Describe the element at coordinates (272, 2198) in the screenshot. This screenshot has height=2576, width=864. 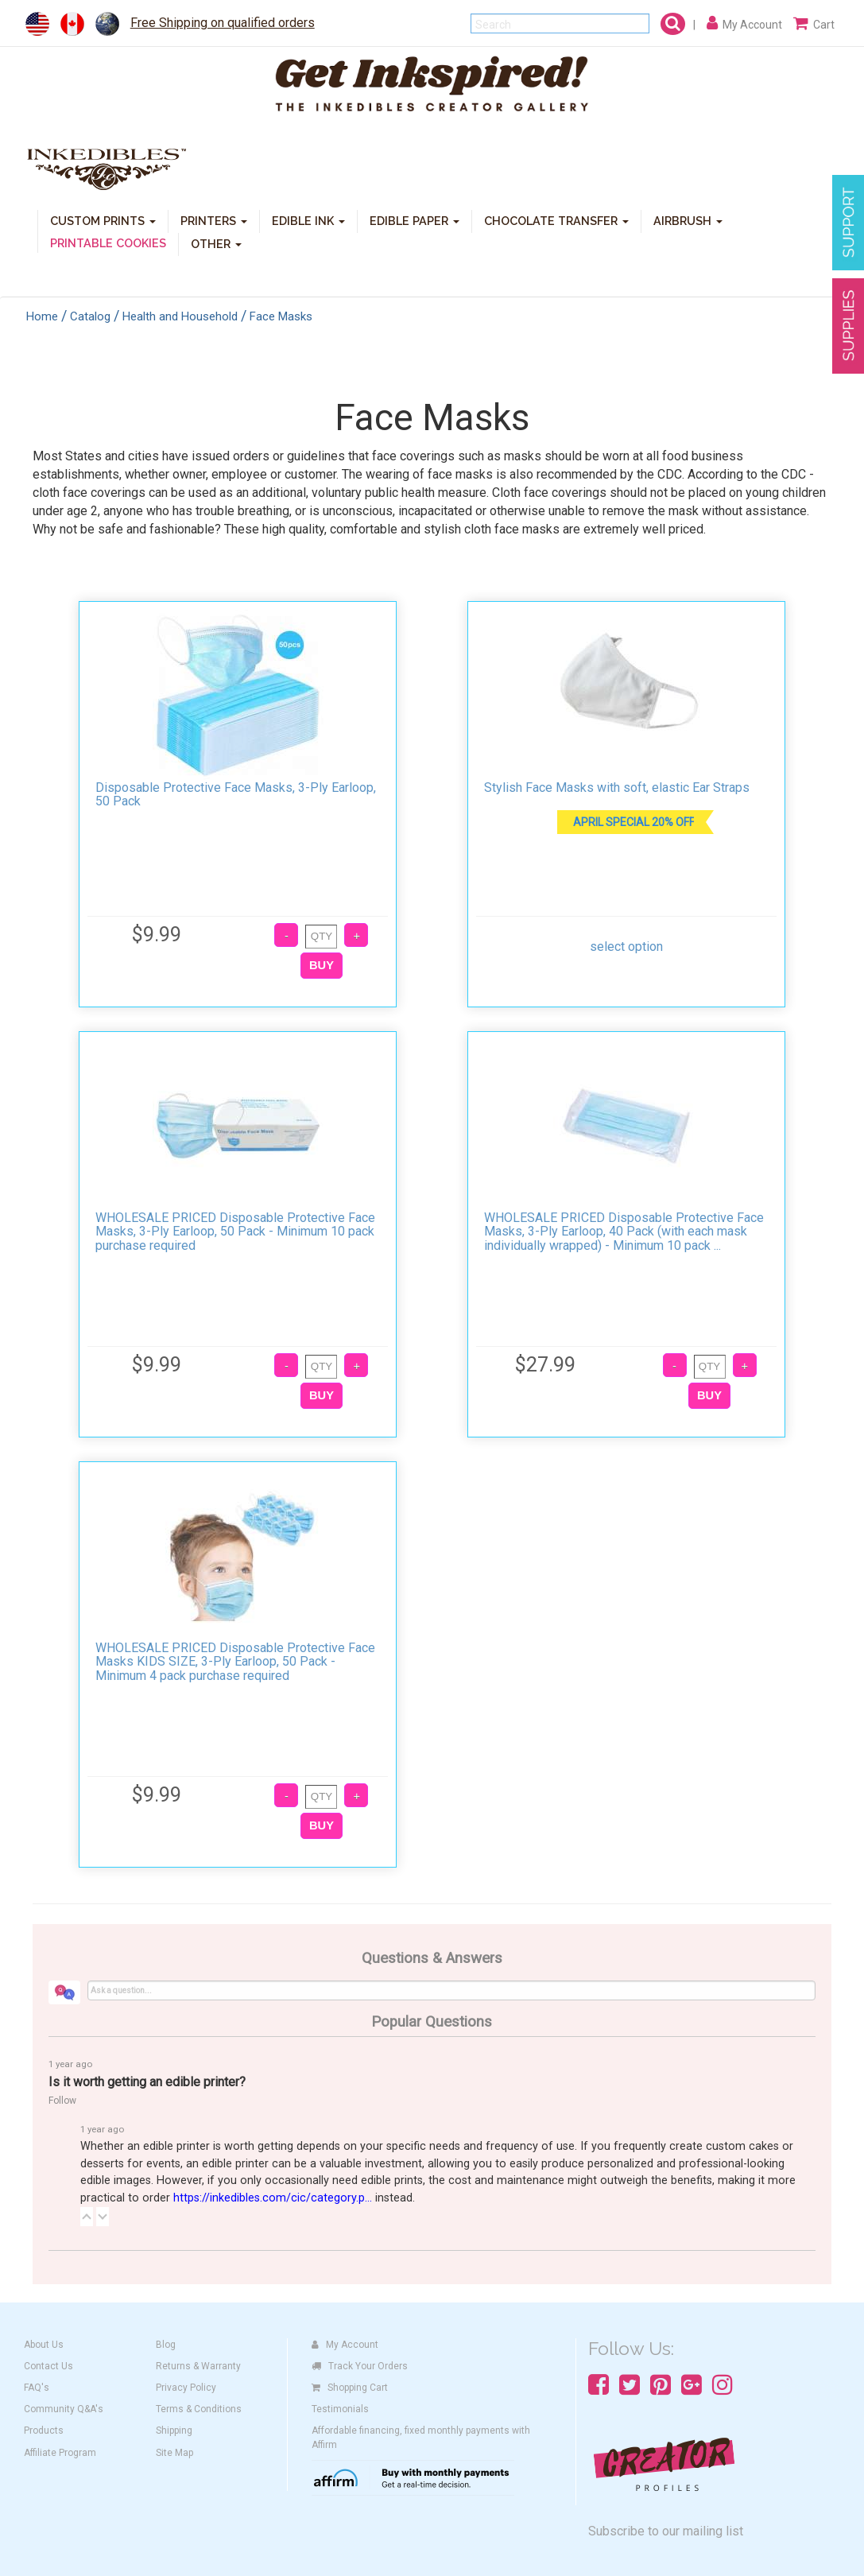
I see `https://inkedibles.com/cic/category.p...` at that location.